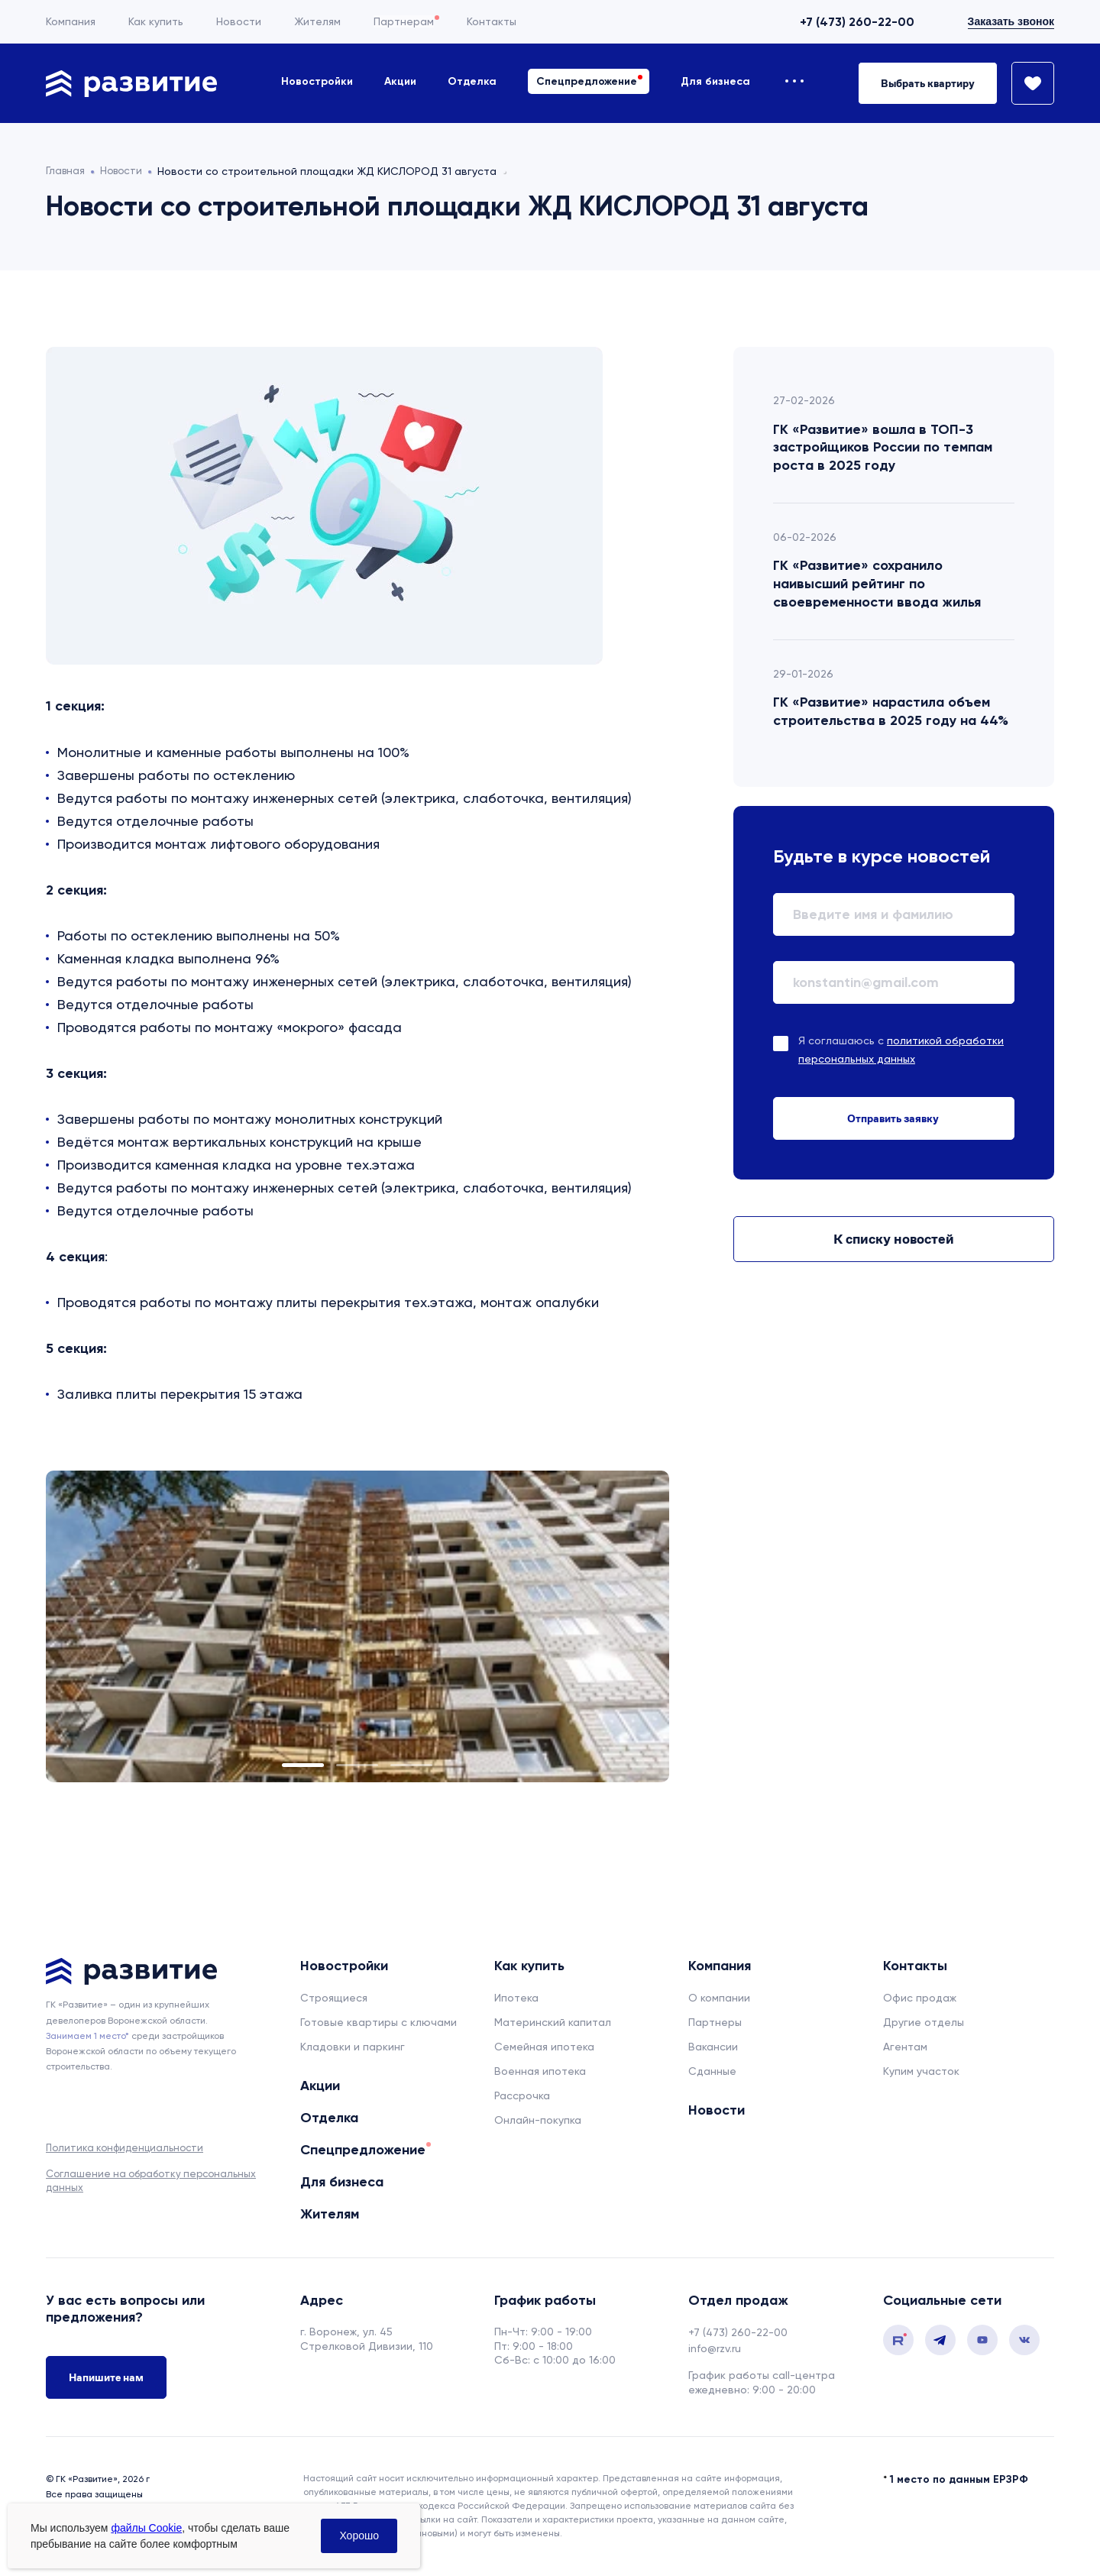 The image size is (1100, 2576). What do you see at coordinates (516, 1998) in the screenshot?
I see `Ипотека` at bounding box center [516, 1998].